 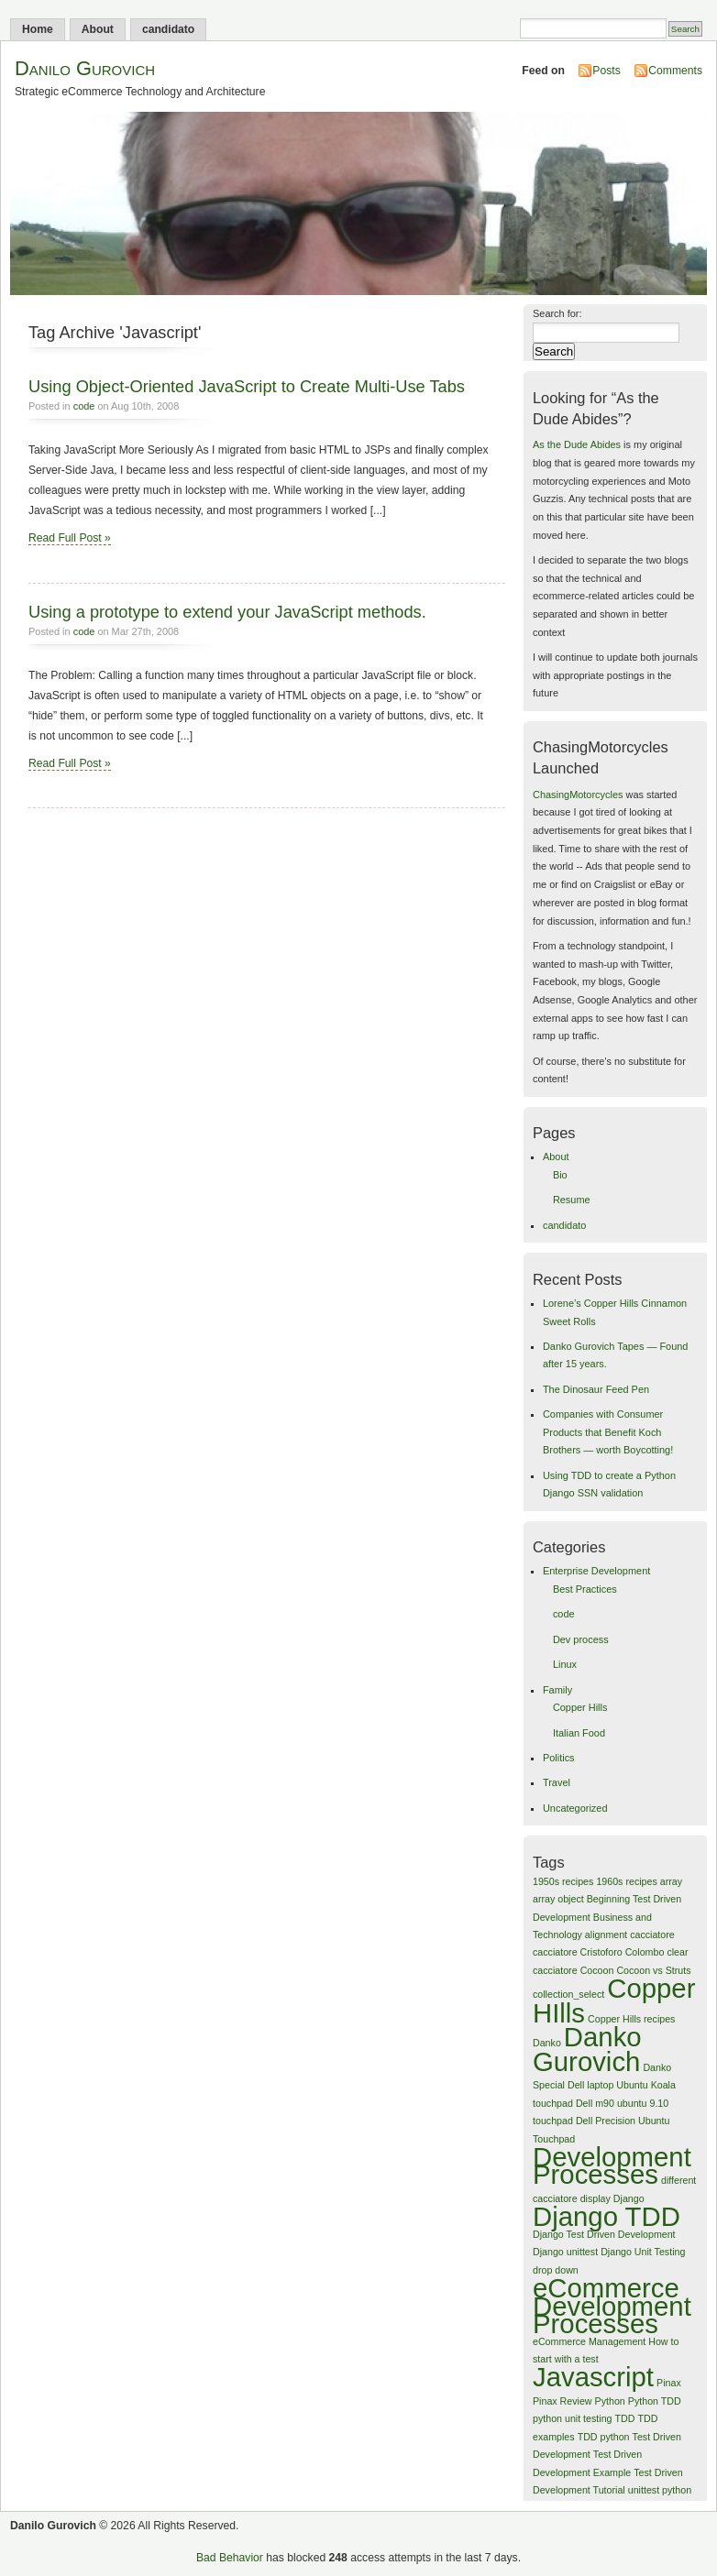 I want to click on TDD python, so click(x=604, y=2436).